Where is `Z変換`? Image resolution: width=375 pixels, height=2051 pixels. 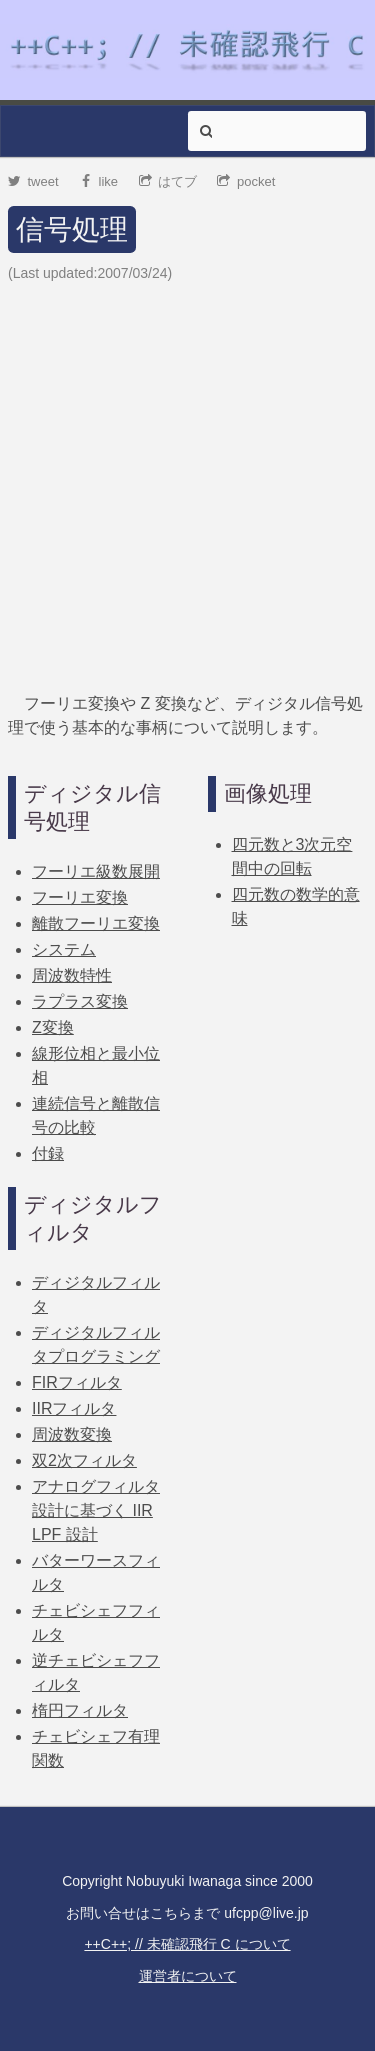 Z変換 is located at coordinates (53, 1027).